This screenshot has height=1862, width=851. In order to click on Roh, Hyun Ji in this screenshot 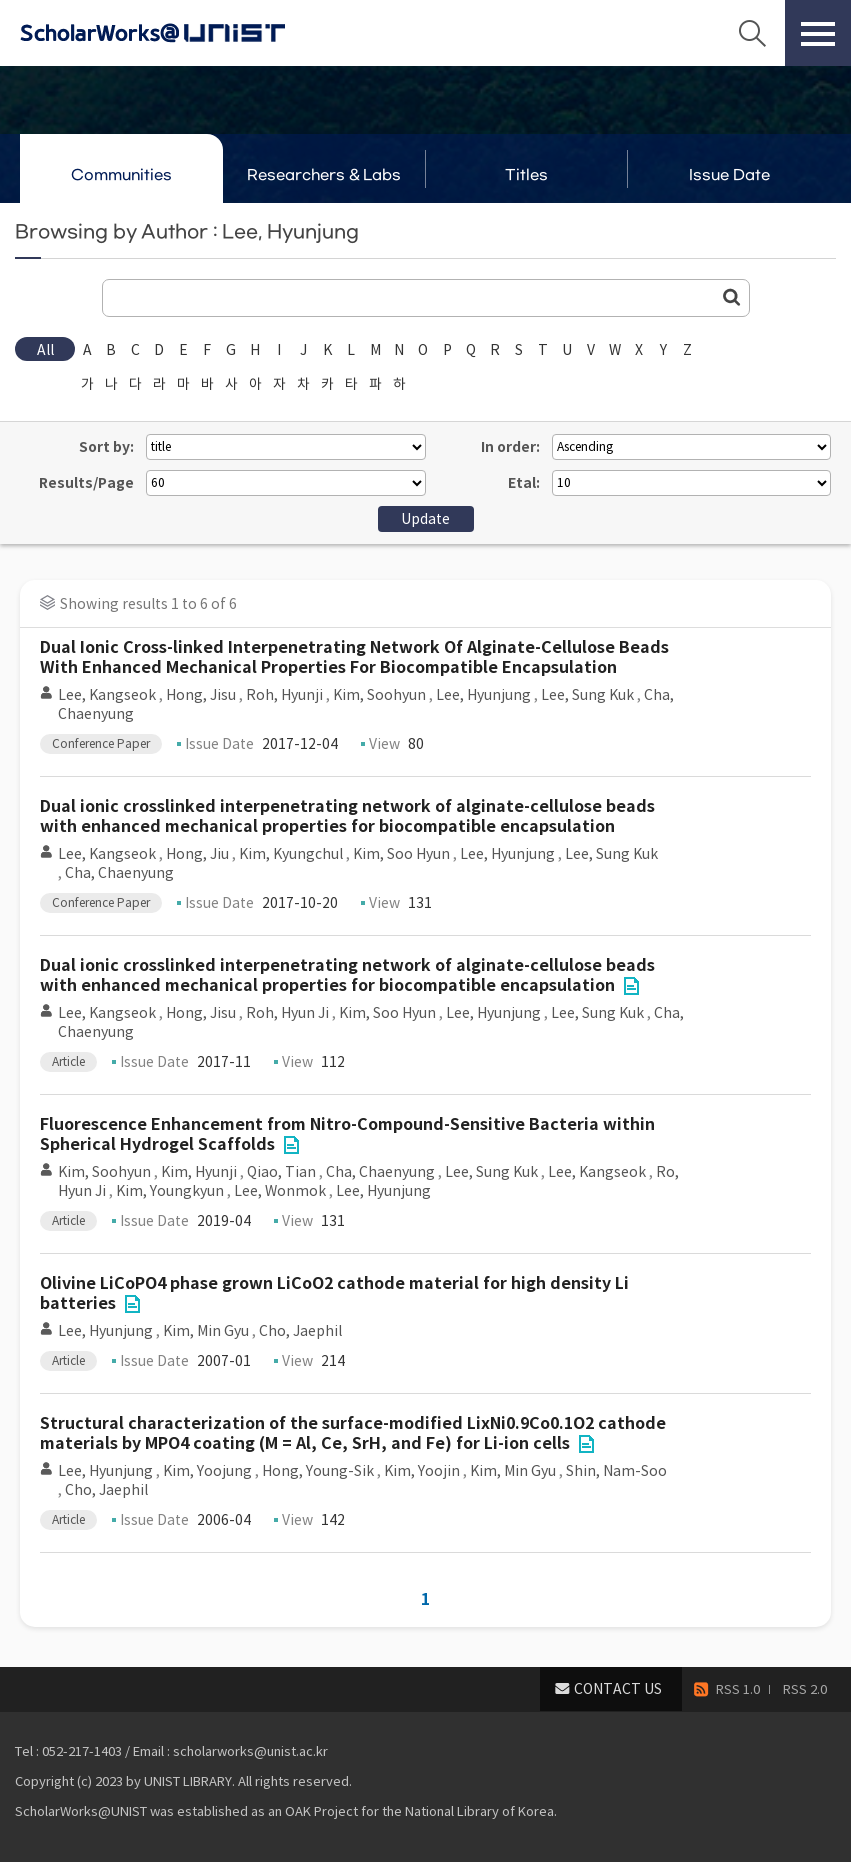, I will do `click(287, 1013)`.